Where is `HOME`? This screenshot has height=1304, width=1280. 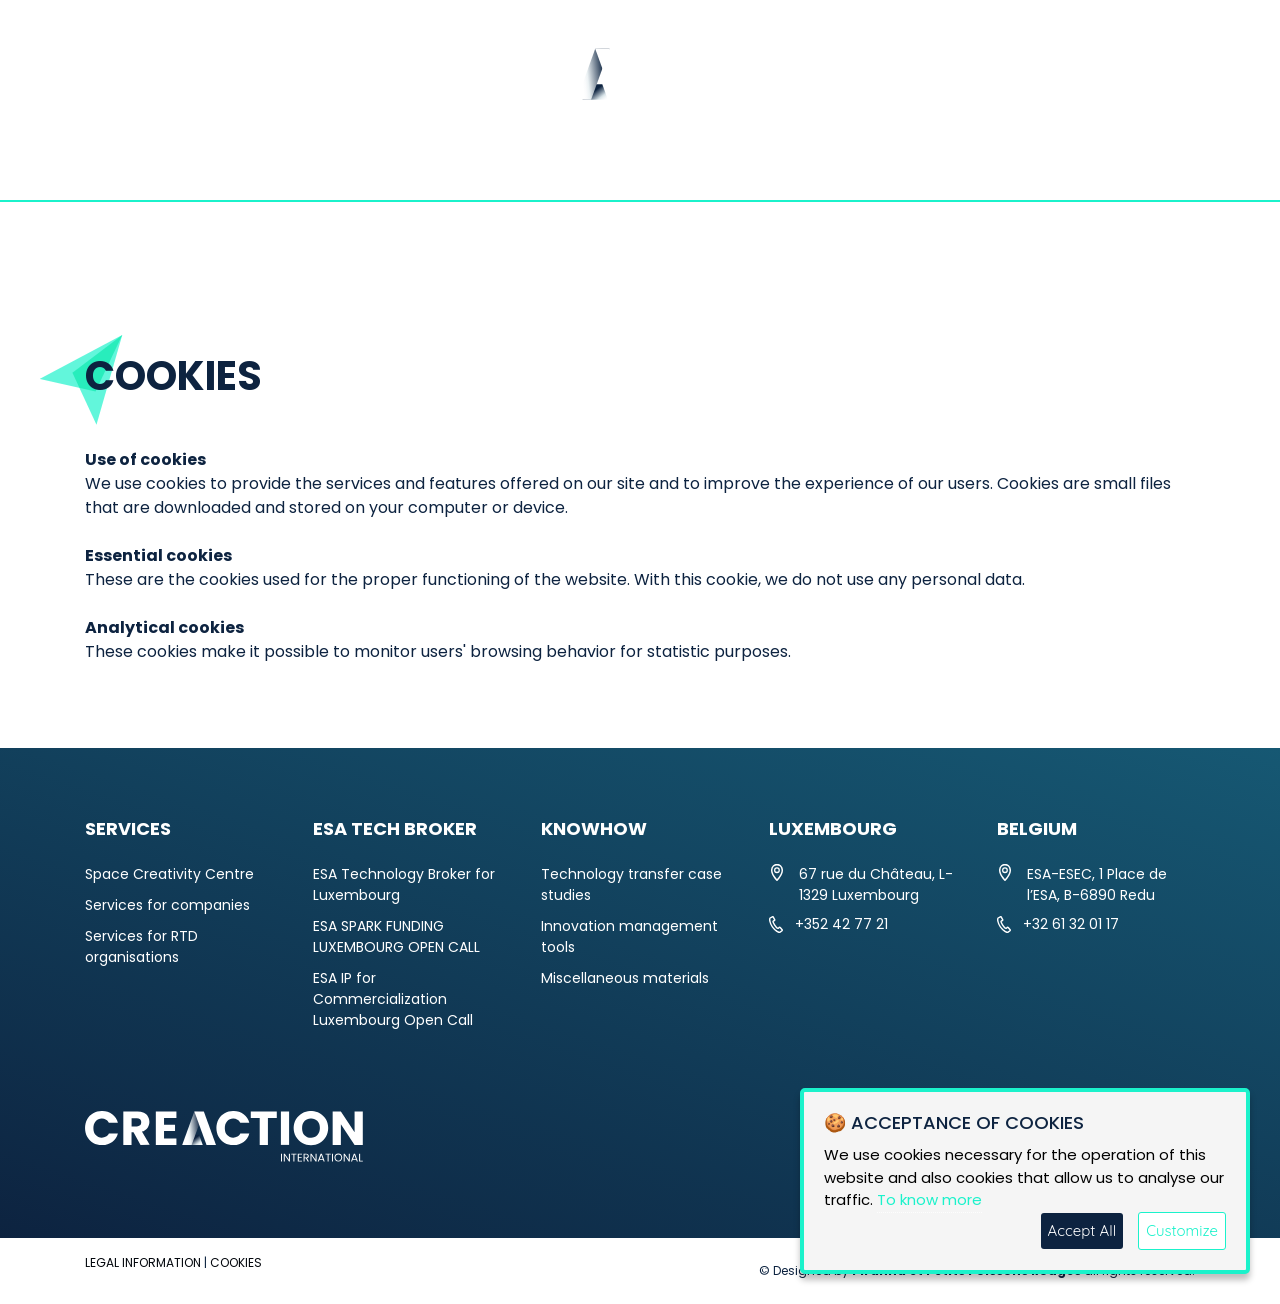 HOME is located at coordinates (126, 165).